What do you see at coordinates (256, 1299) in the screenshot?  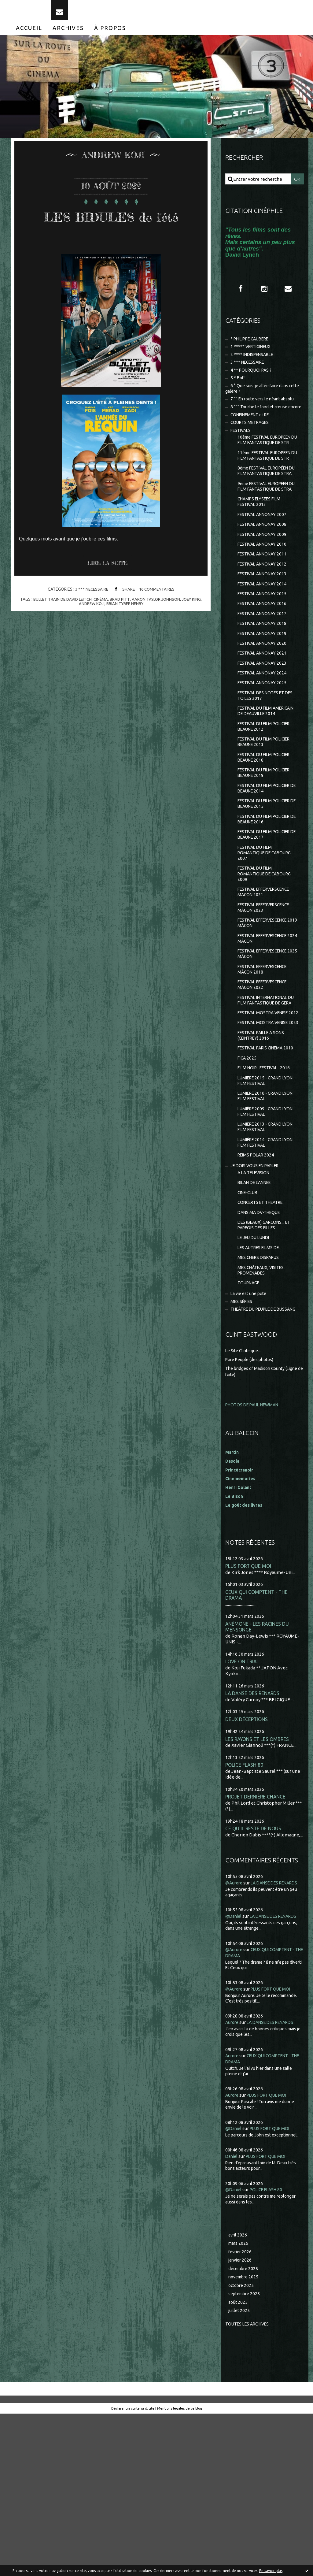 I see `A LA TELEVISION` at bounding box center [256, 1299].